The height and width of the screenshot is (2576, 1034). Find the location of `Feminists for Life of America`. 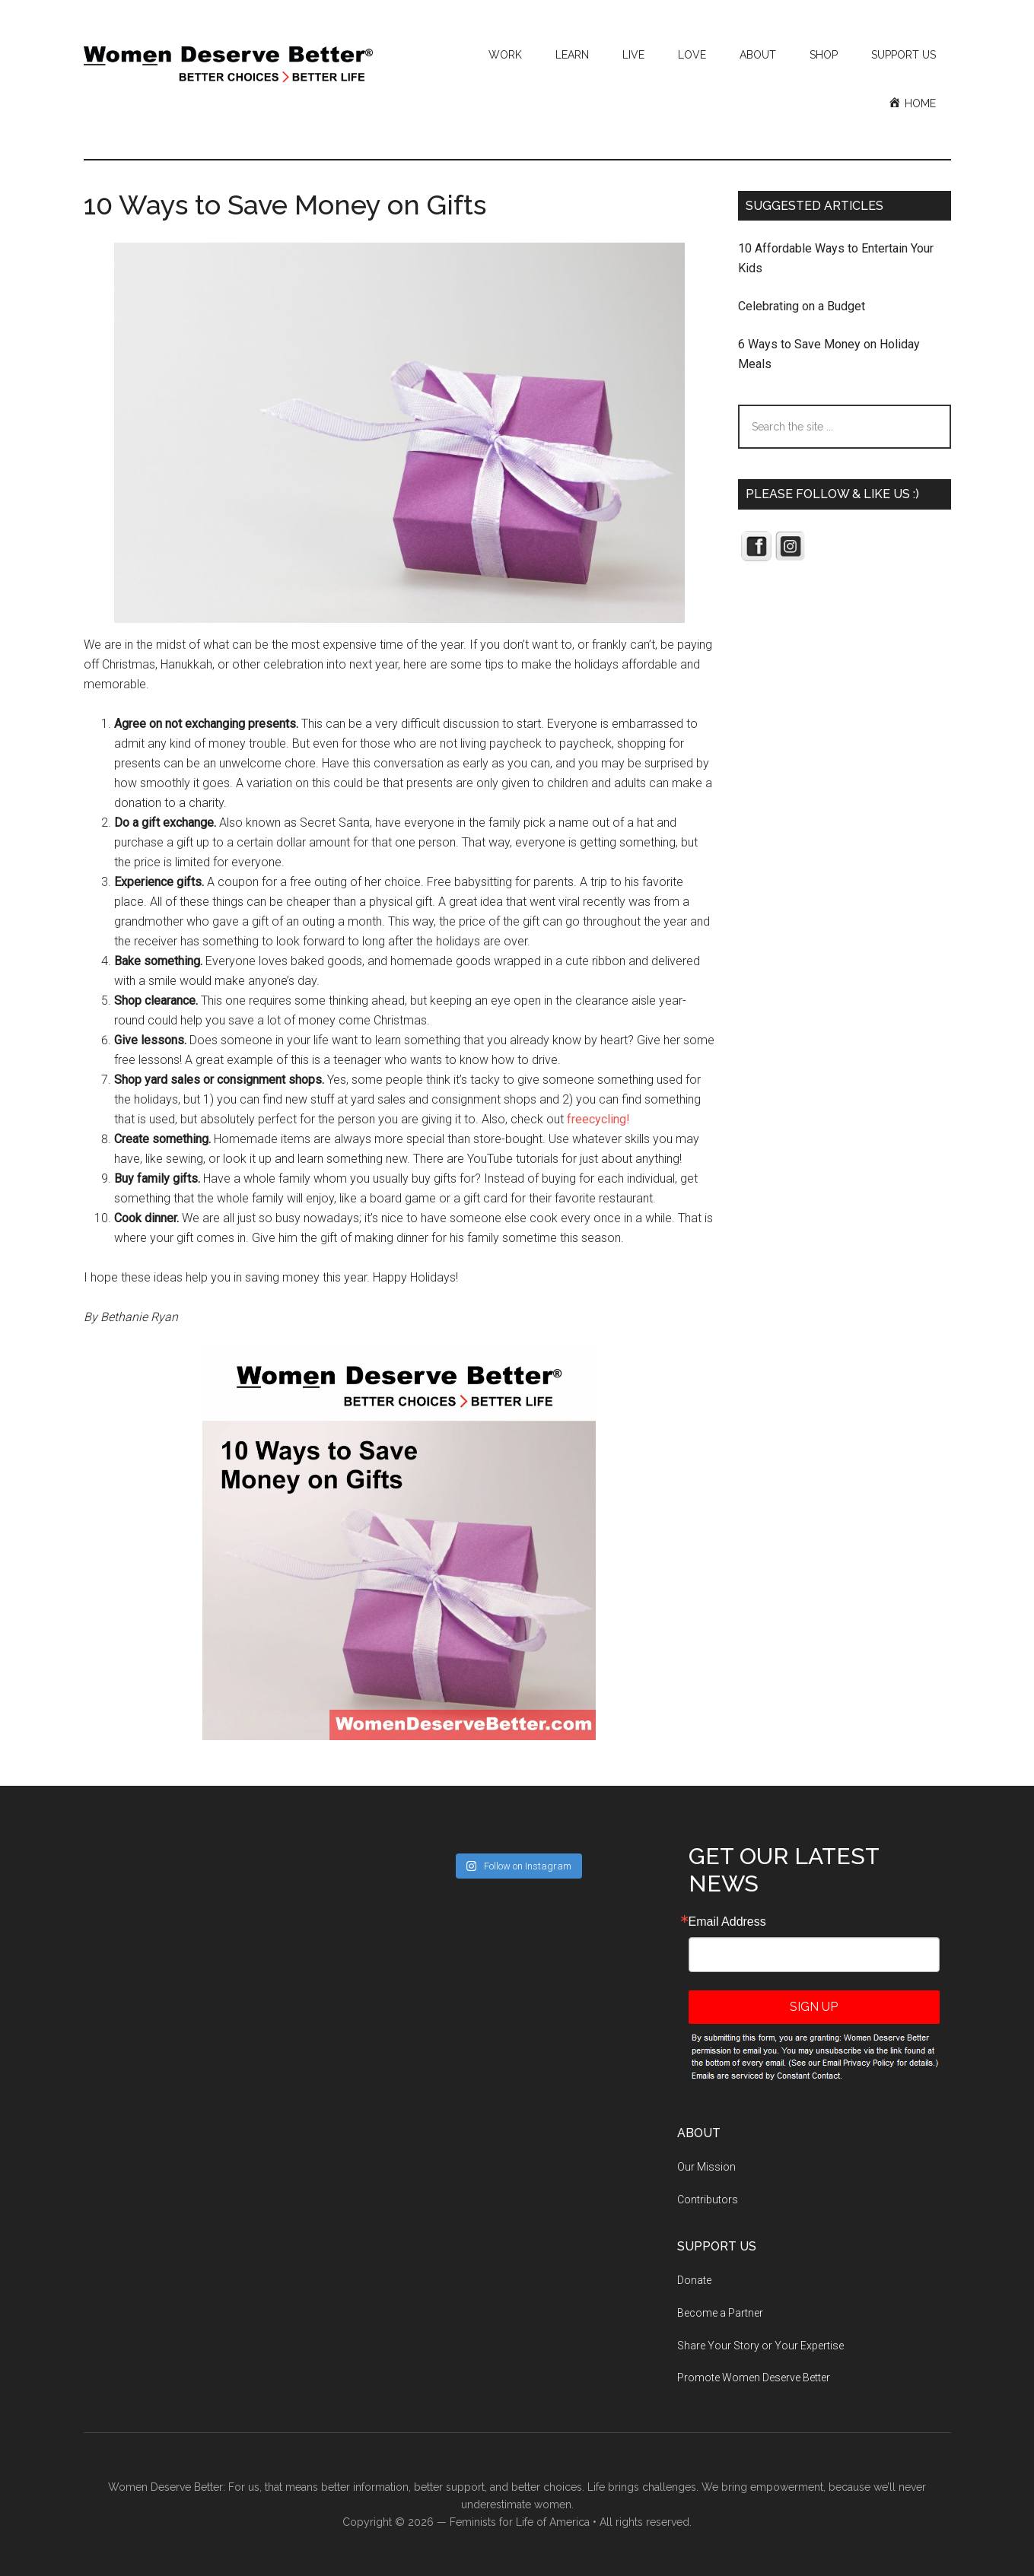

Feminists for Life of America is located at coordinates (520, 2522).